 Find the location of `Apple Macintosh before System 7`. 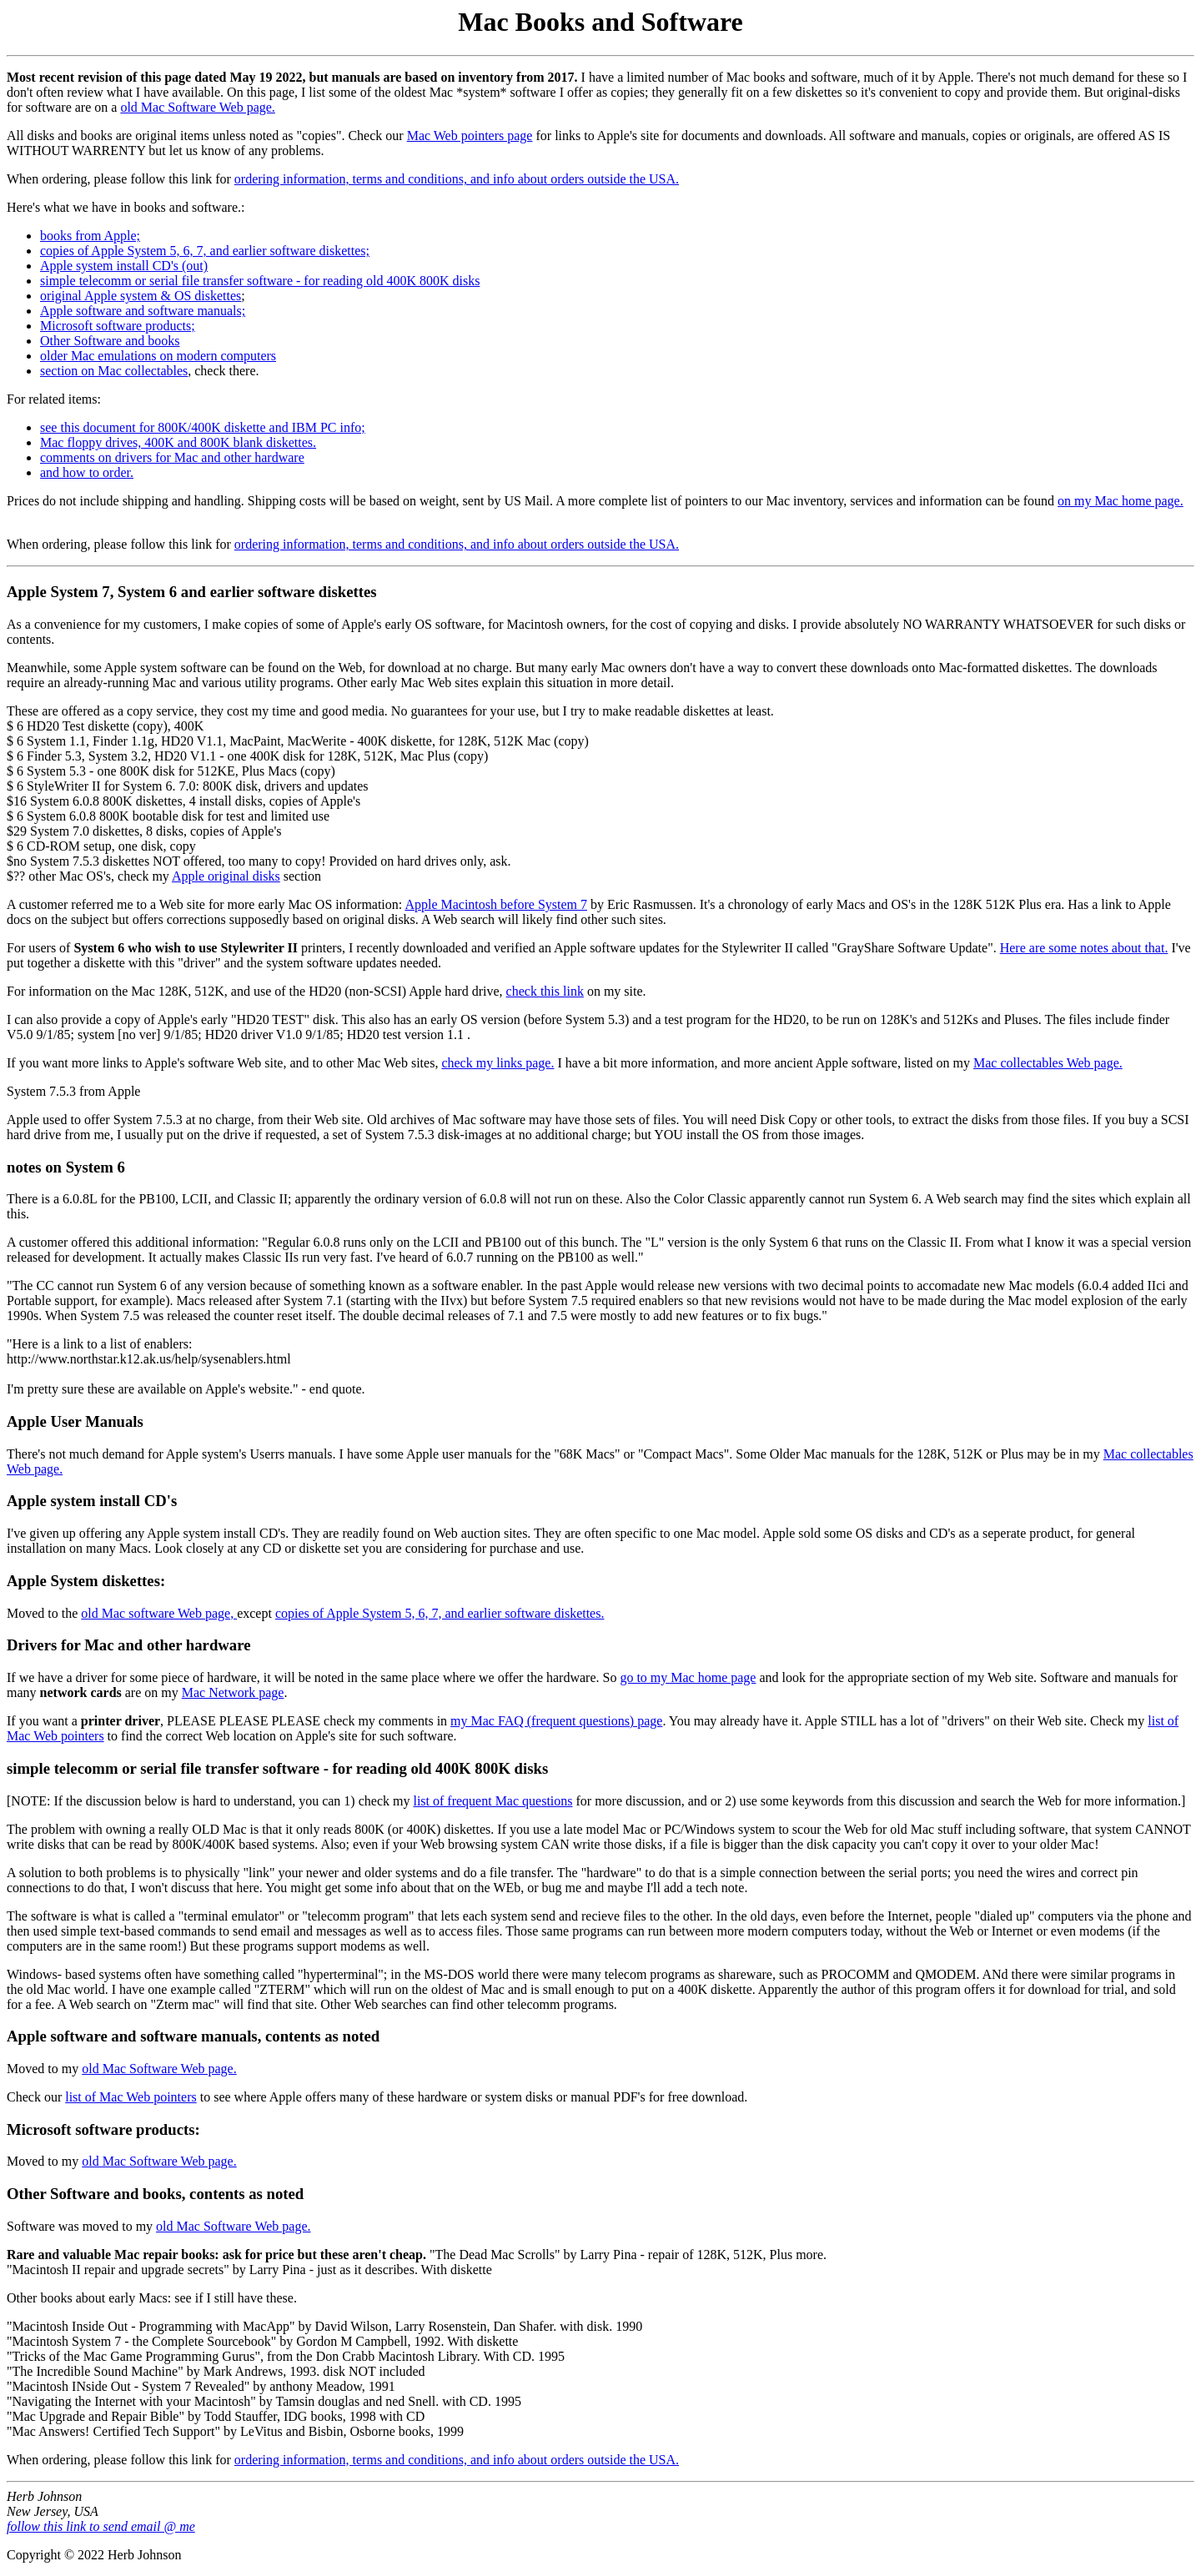

Apple Macintosh before System 7 is located at coordinates (496, 904).